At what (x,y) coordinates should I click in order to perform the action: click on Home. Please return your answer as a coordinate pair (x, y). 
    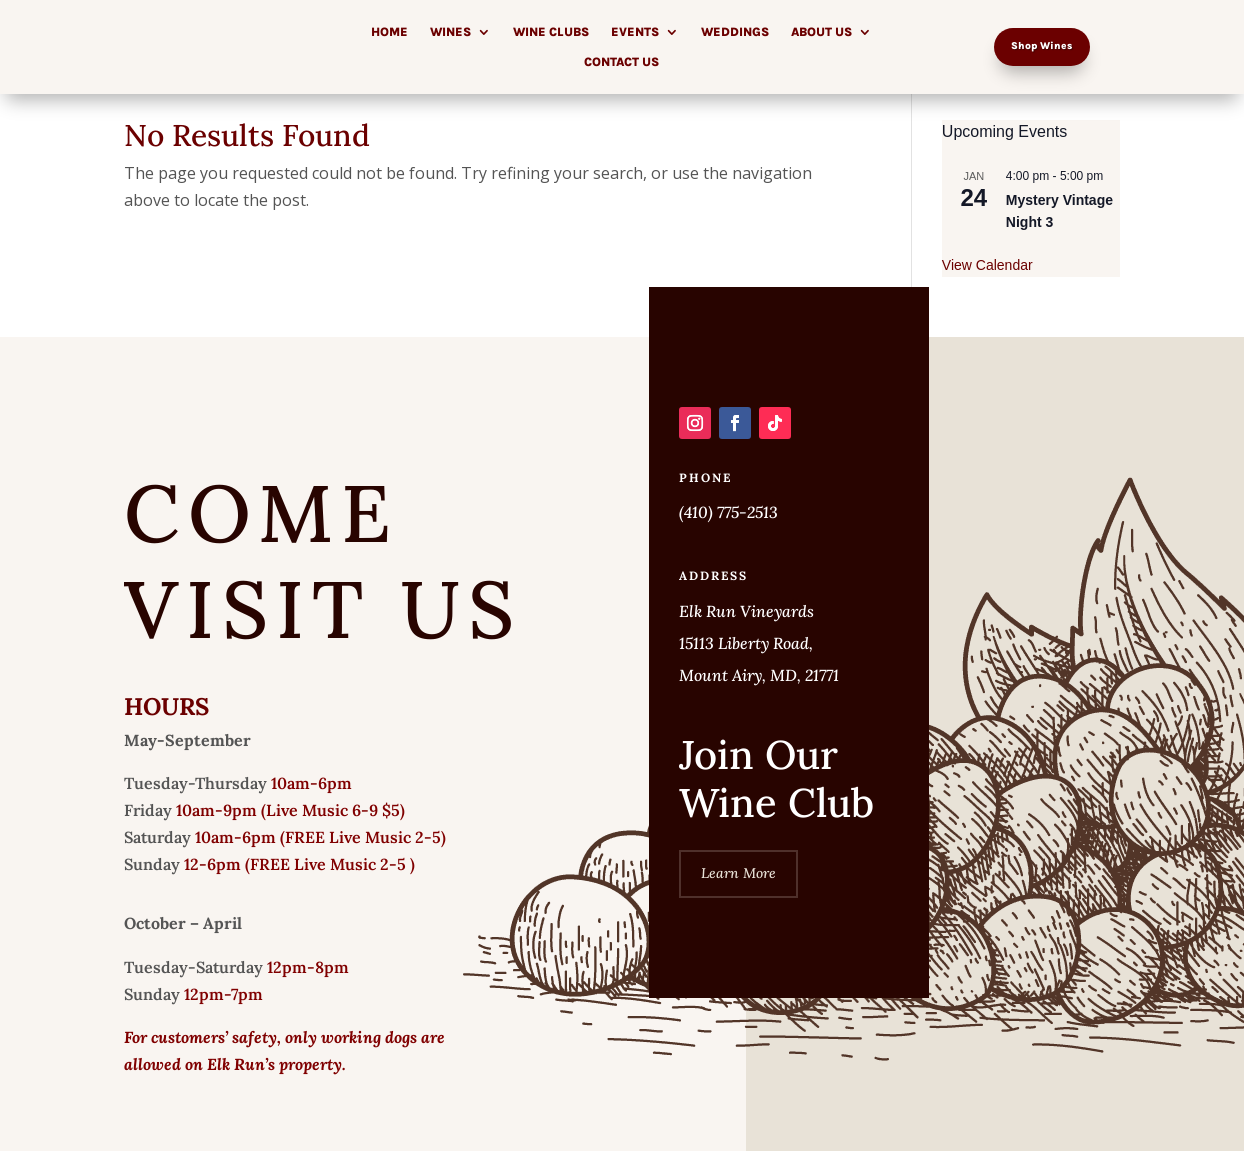
    Looking at the image, I should click on (389, 32).